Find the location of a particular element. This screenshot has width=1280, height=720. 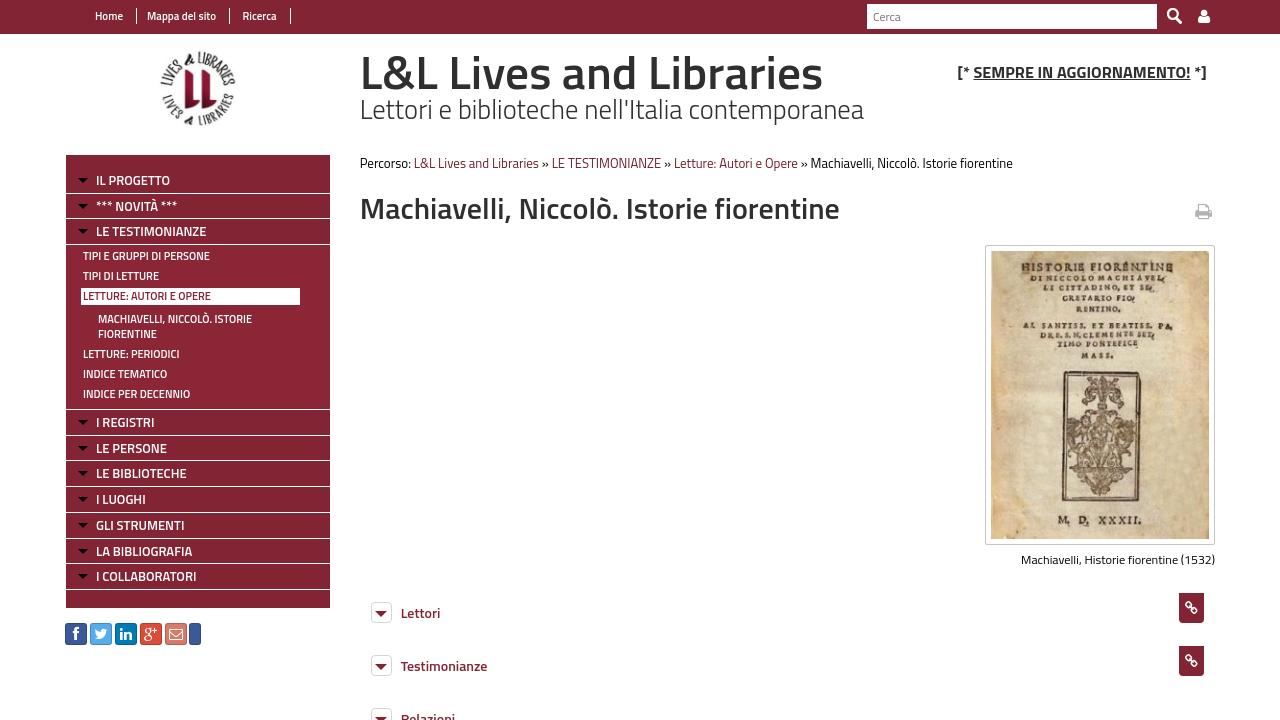

LA BIBLIOGRAFIA is located at coordinates (144, 551).